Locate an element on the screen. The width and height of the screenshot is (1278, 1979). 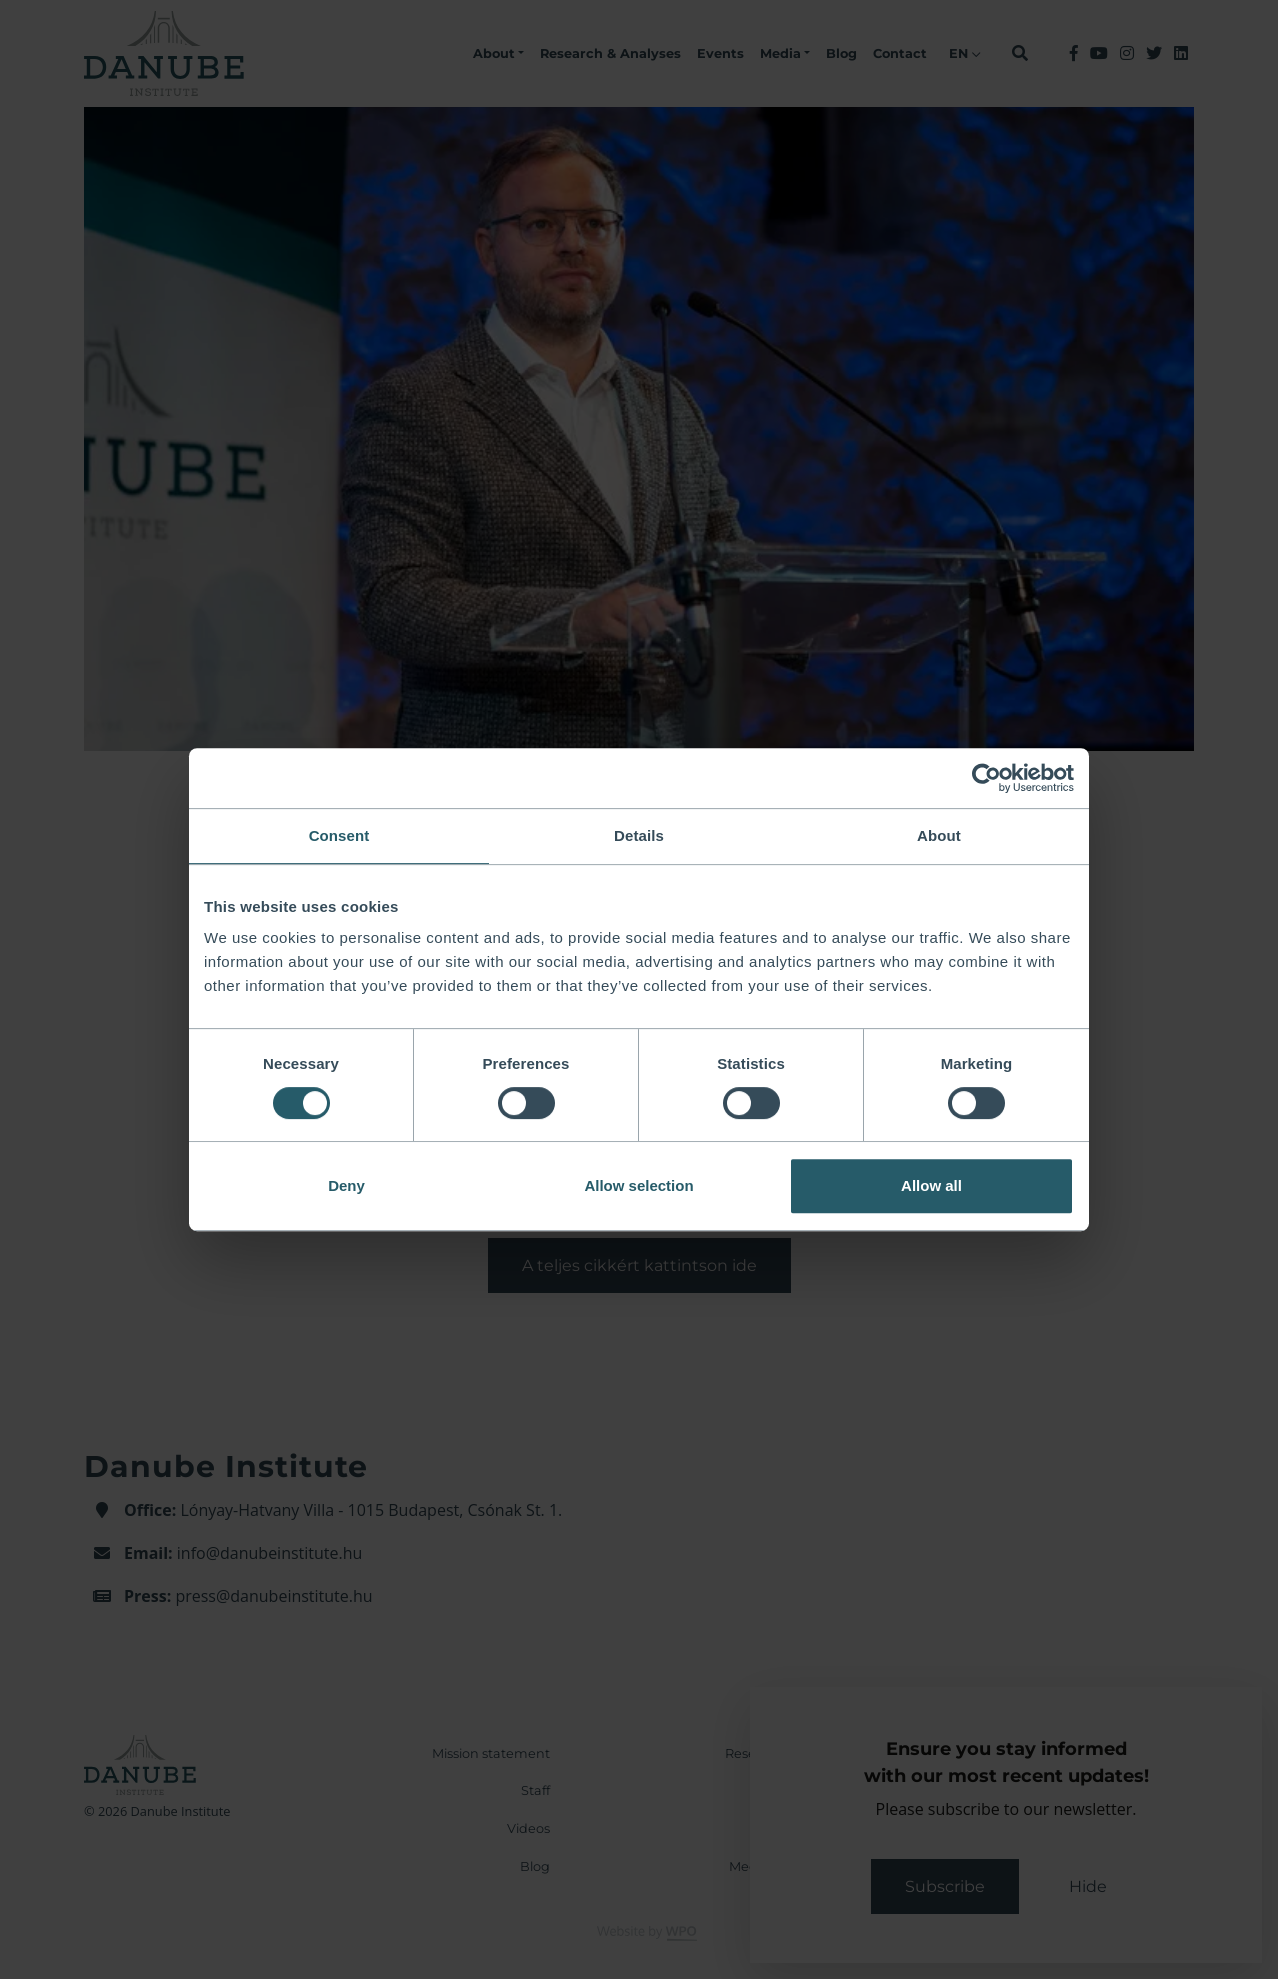
Details [tab] is located at coordinates (639, 835).